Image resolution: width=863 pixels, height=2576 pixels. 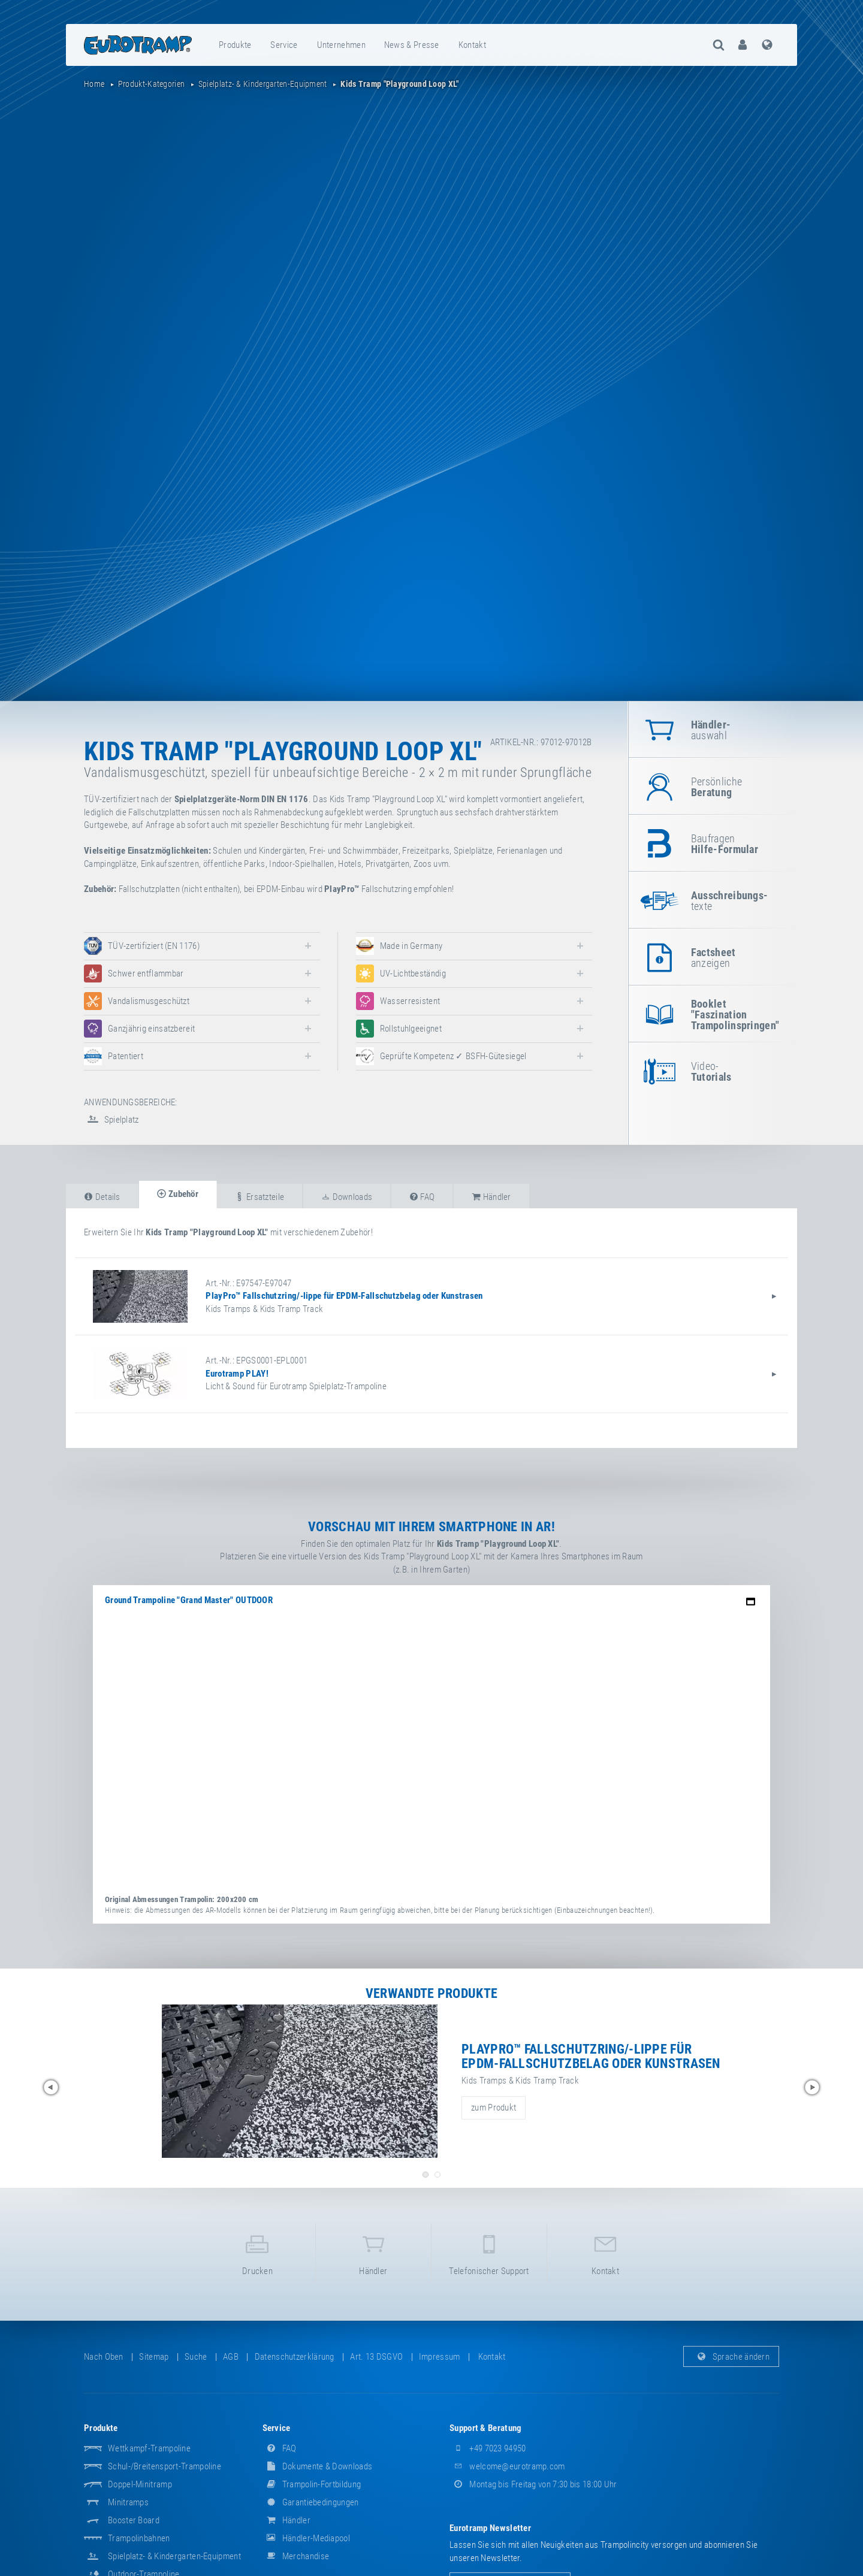 I want to click on Produkte, so click(x=235, y=45).